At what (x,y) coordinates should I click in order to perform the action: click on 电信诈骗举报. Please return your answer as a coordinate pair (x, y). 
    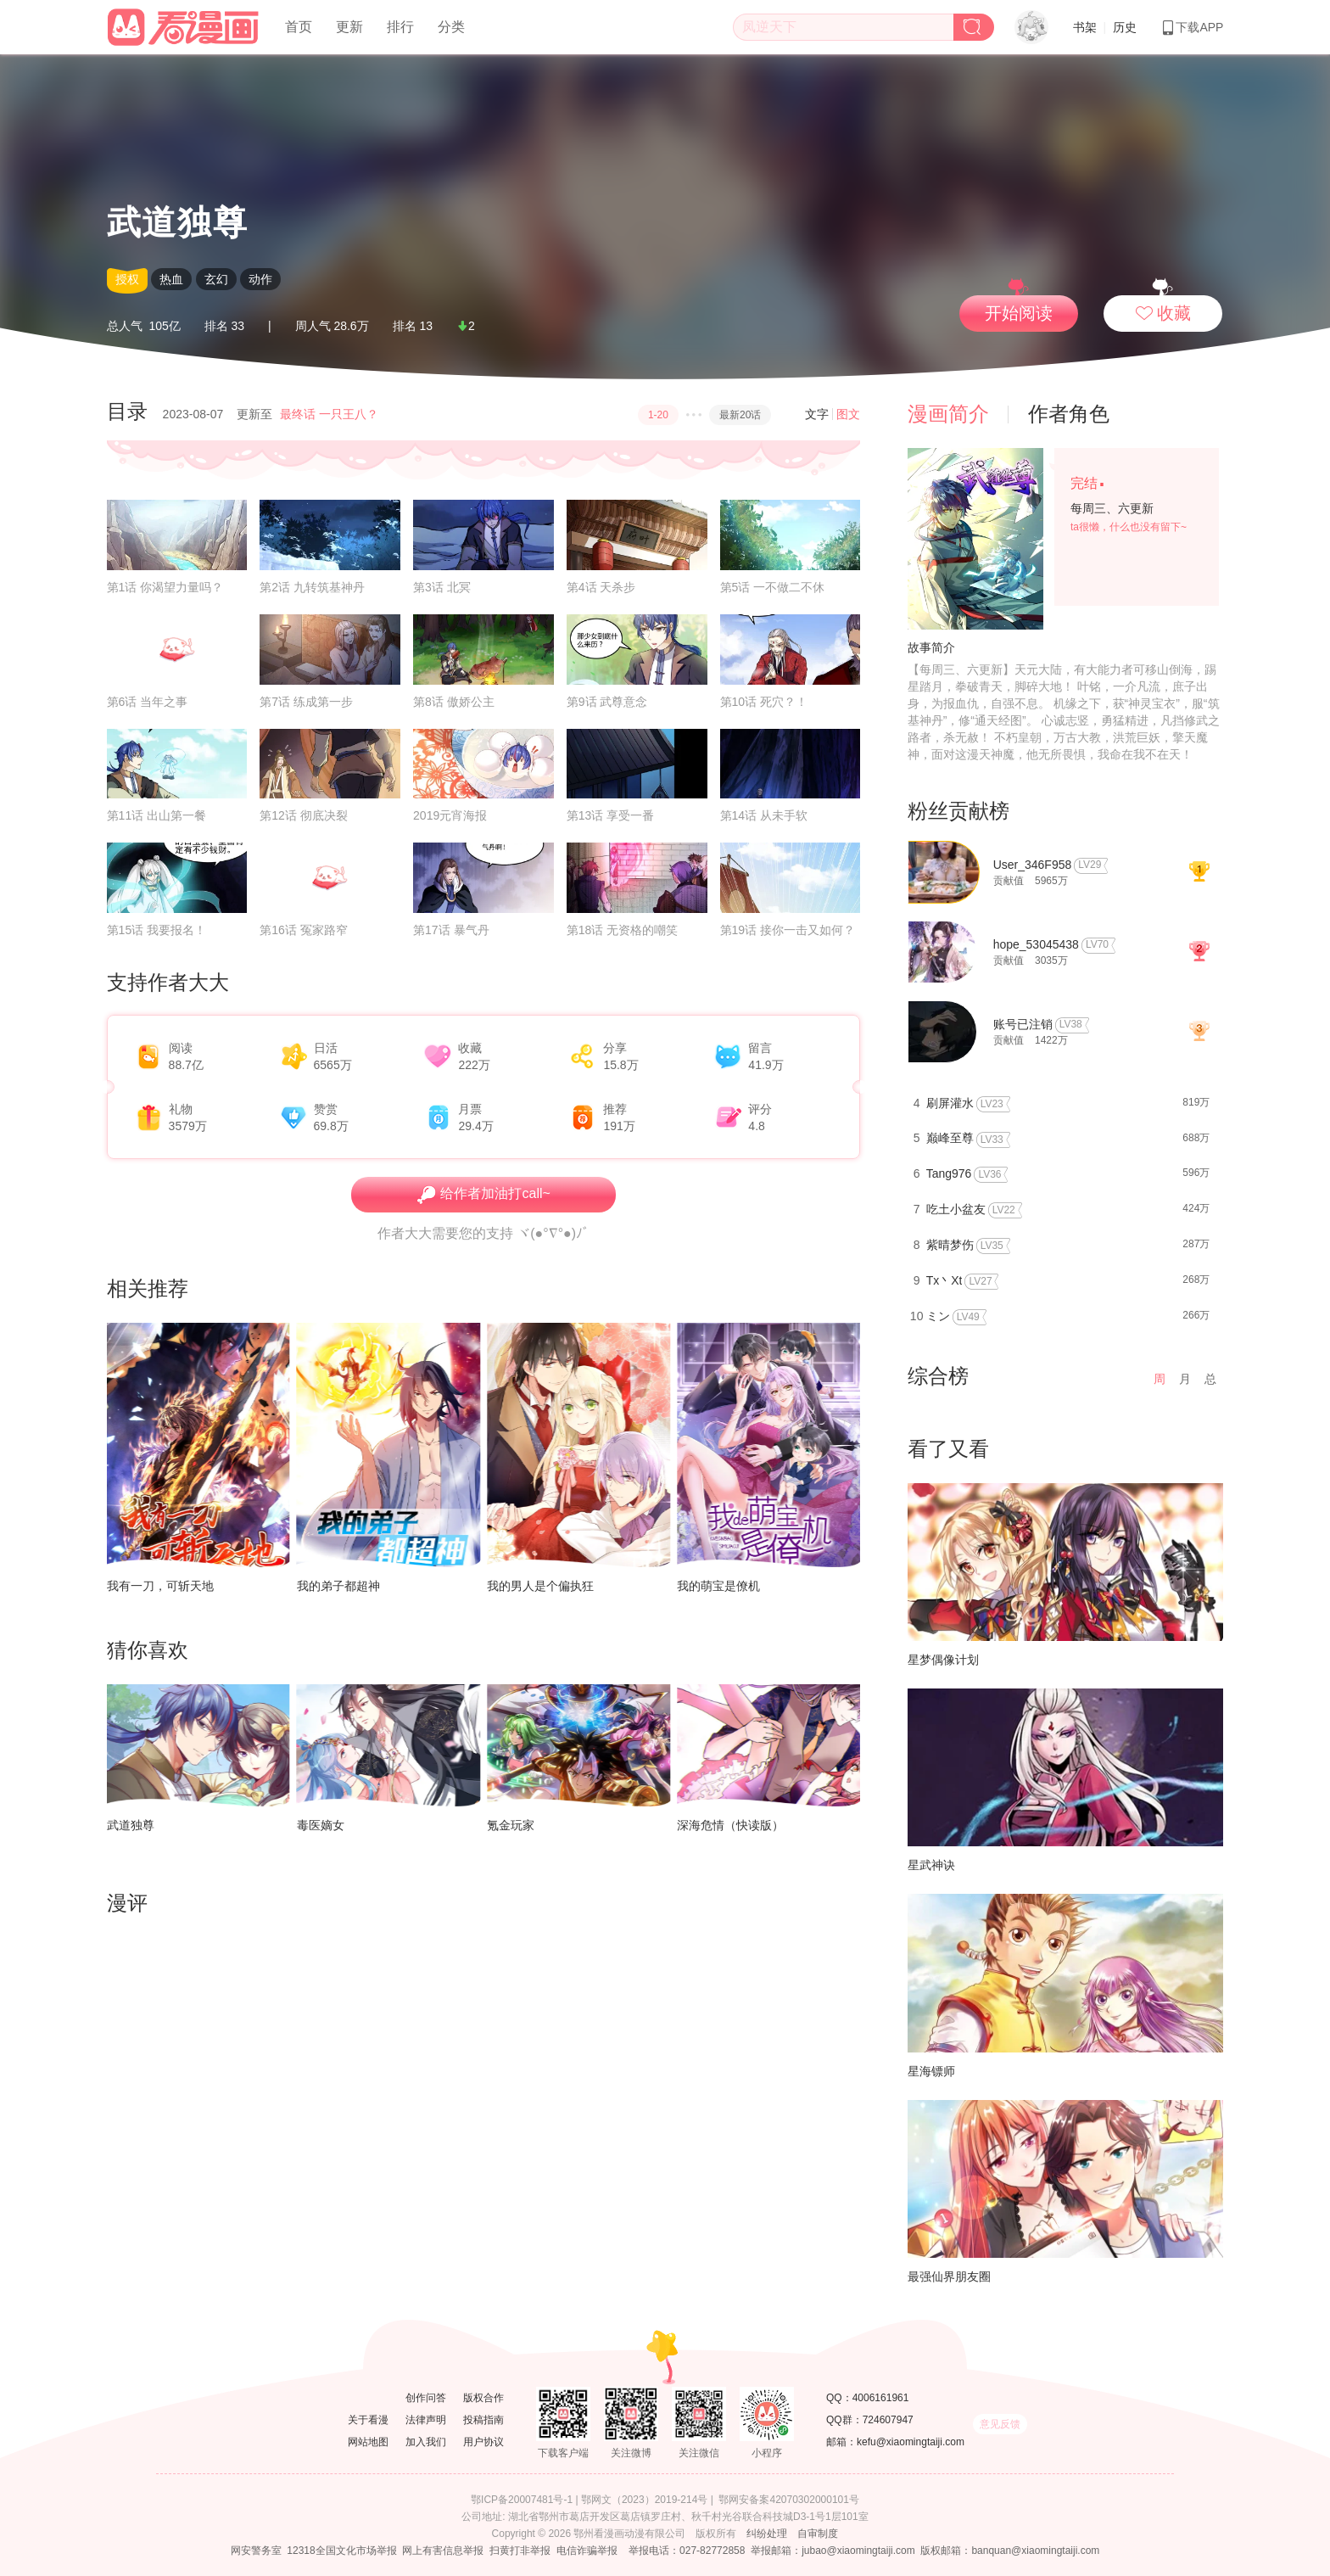
    Looking at the image, I should click on (587, 2550).